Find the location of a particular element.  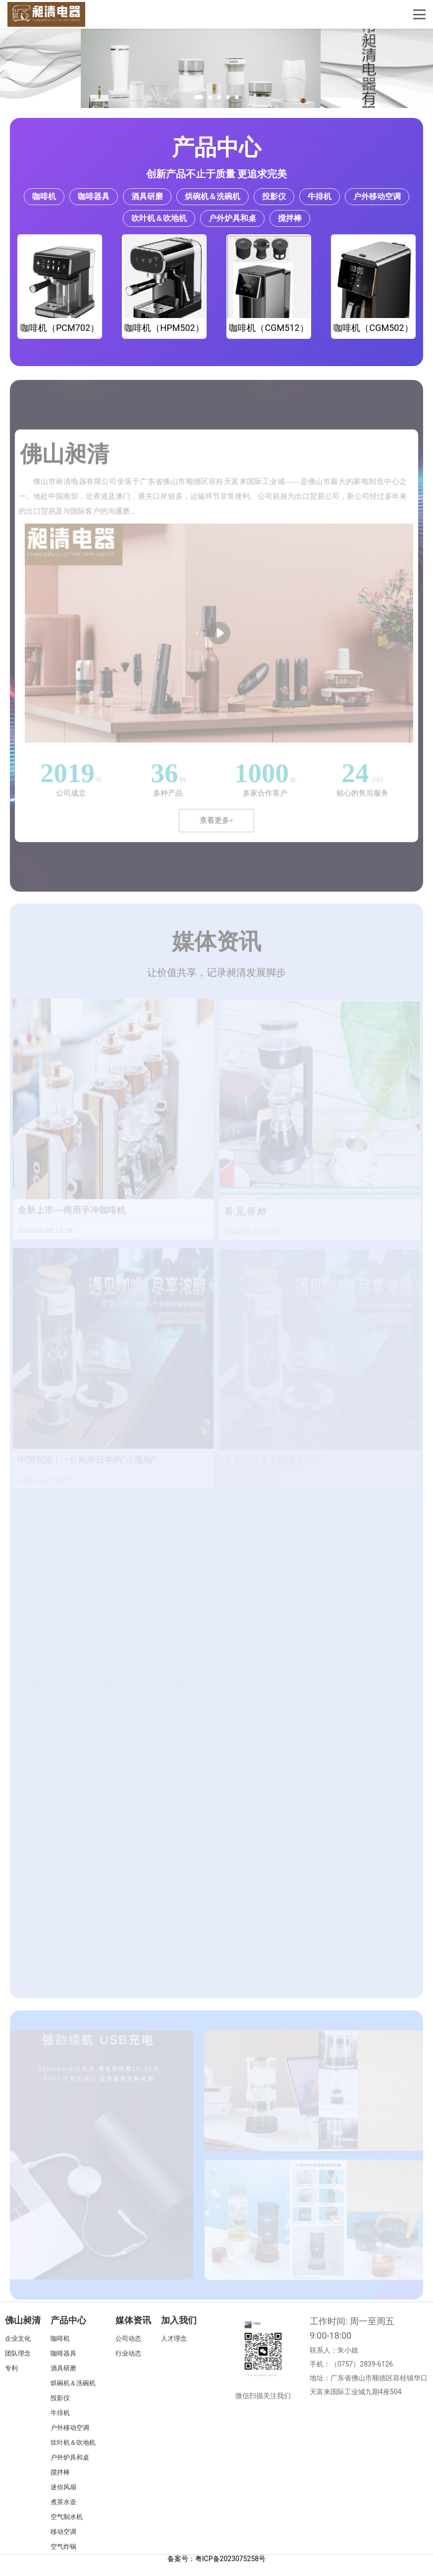

户外移动空调 is located at coordinates (377, 196).